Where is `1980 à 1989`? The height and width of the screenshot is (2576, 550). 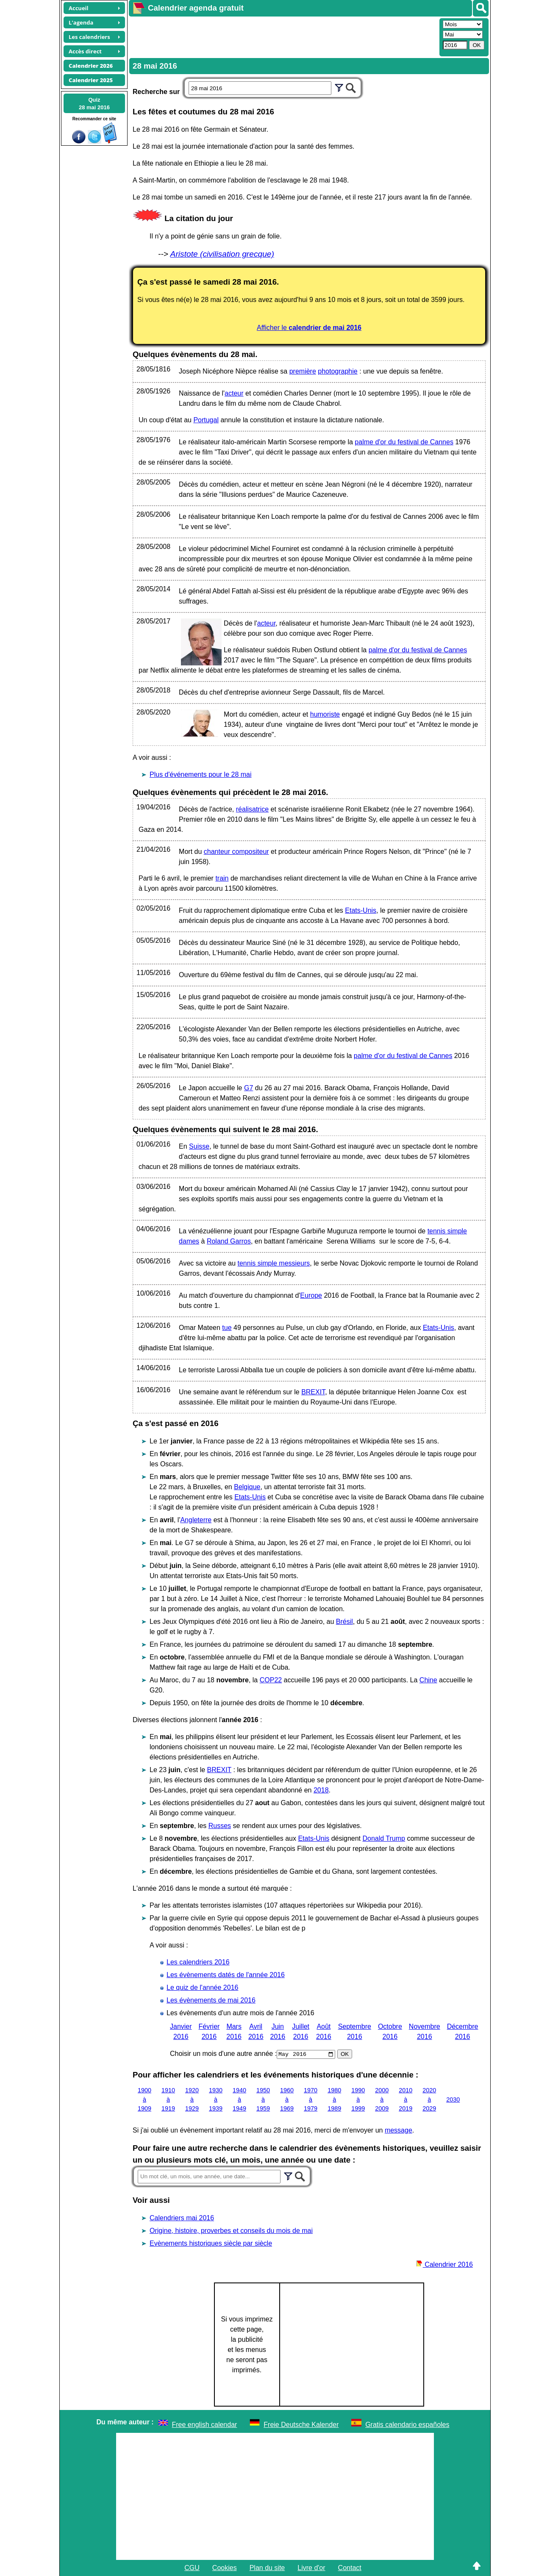
1980 à 1989 is located at coordinates (334, 2099).